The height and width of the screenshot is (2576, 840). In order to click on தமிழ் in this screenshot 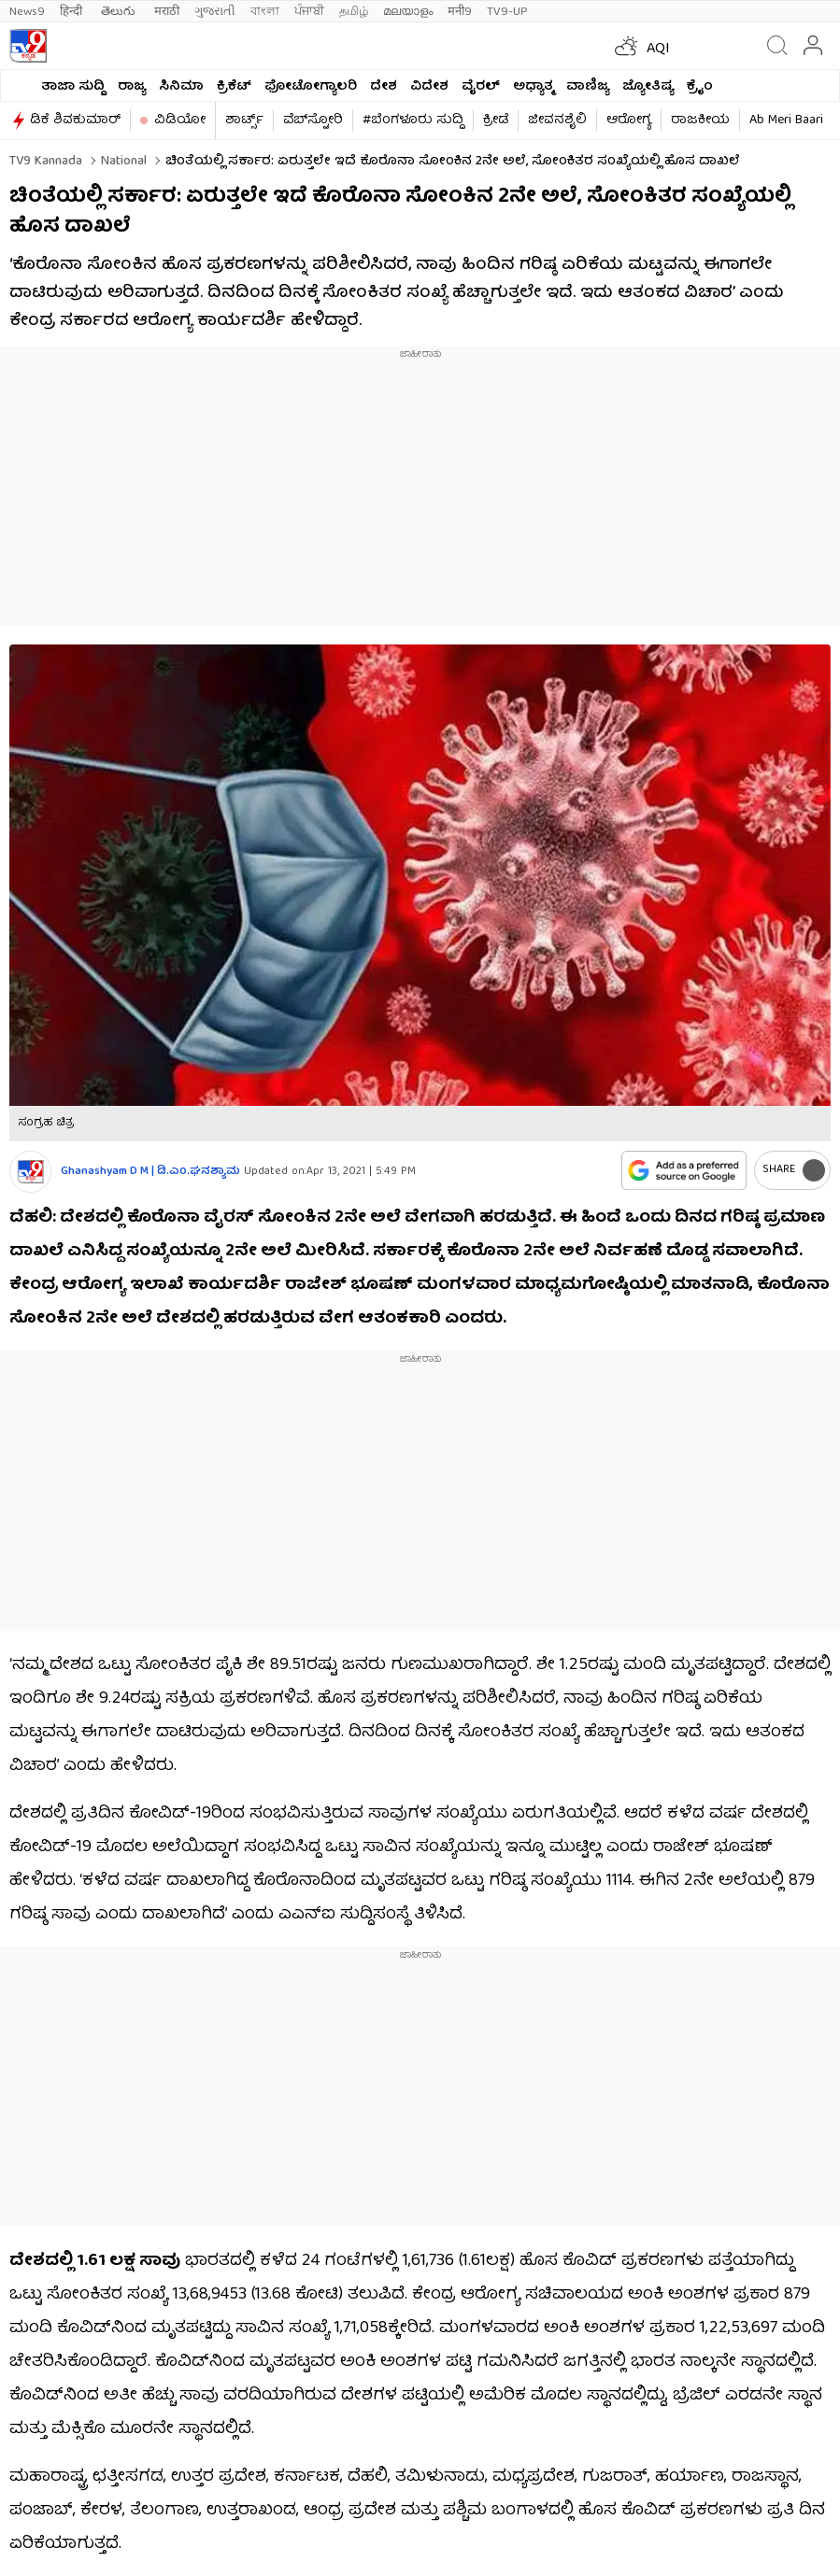, I will do `click(353, 11)`.